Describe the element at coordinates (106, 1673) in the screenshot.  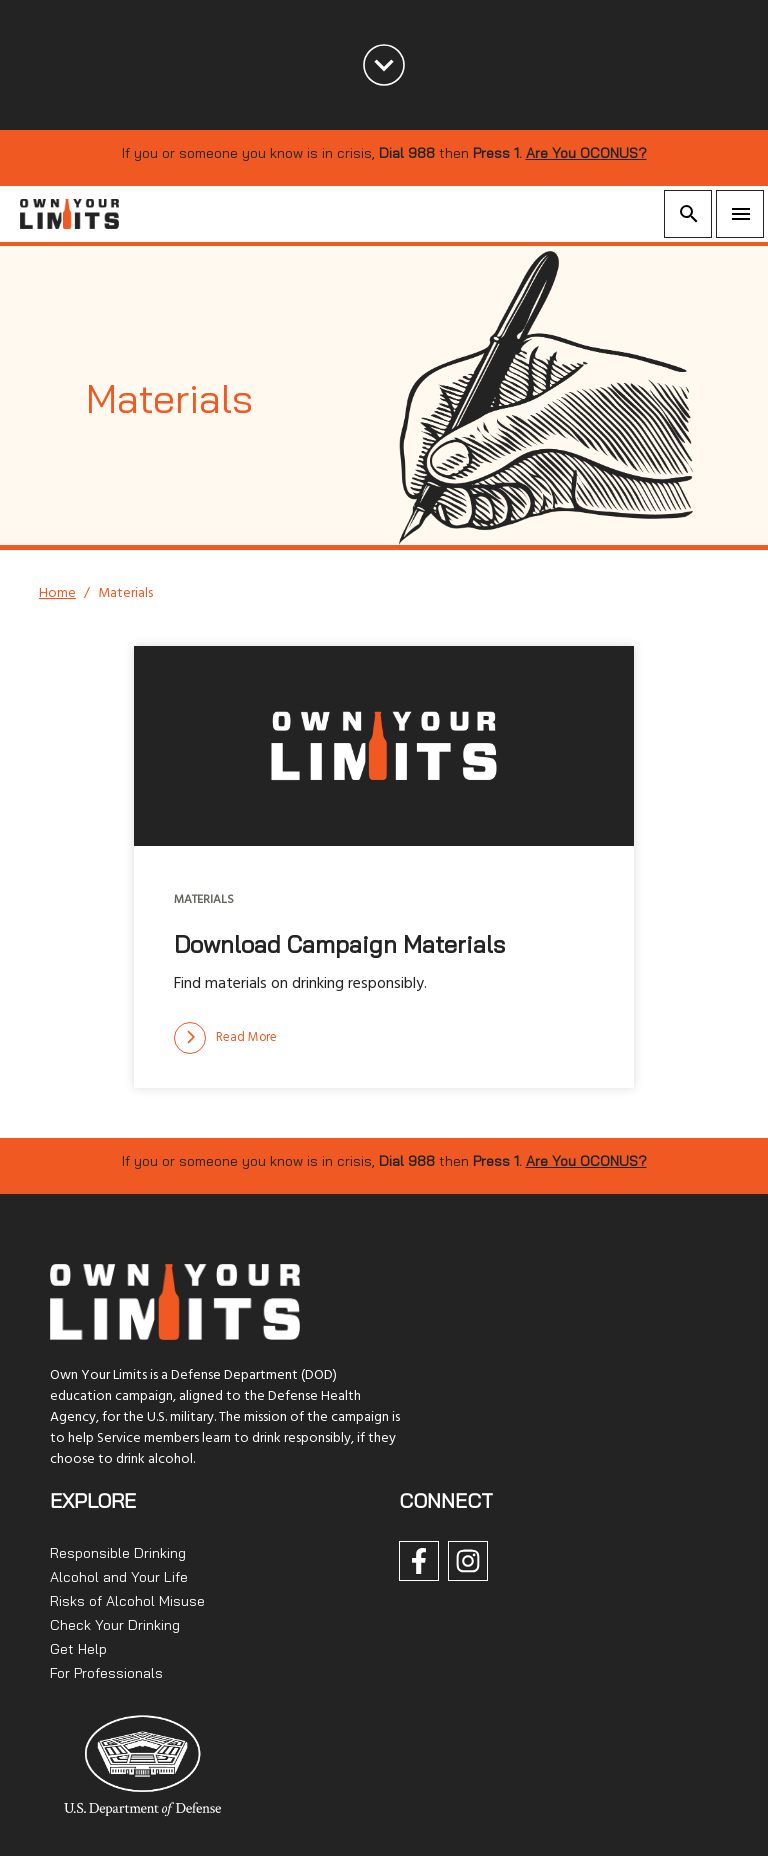
I see `For Professionals` at that location.